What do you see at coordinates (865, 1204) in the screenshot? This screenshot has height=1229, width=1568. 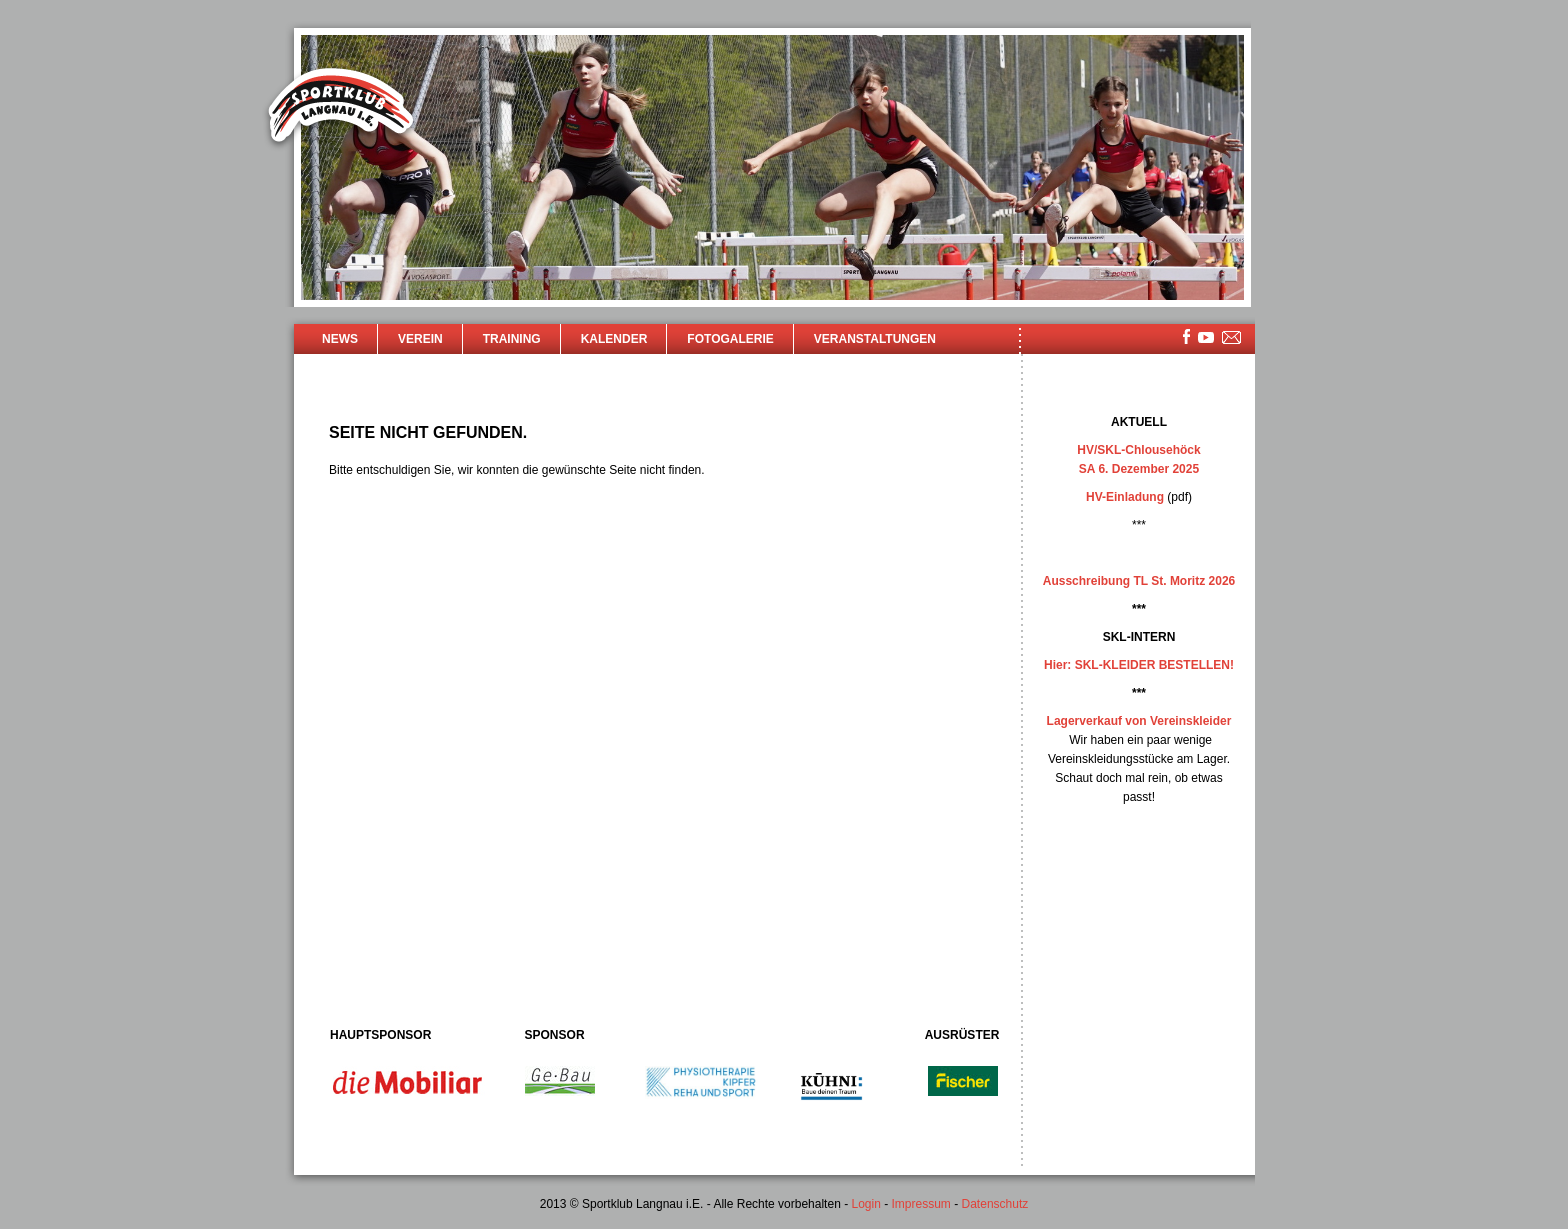 I see `Login` at bounding box center [865, 1204].